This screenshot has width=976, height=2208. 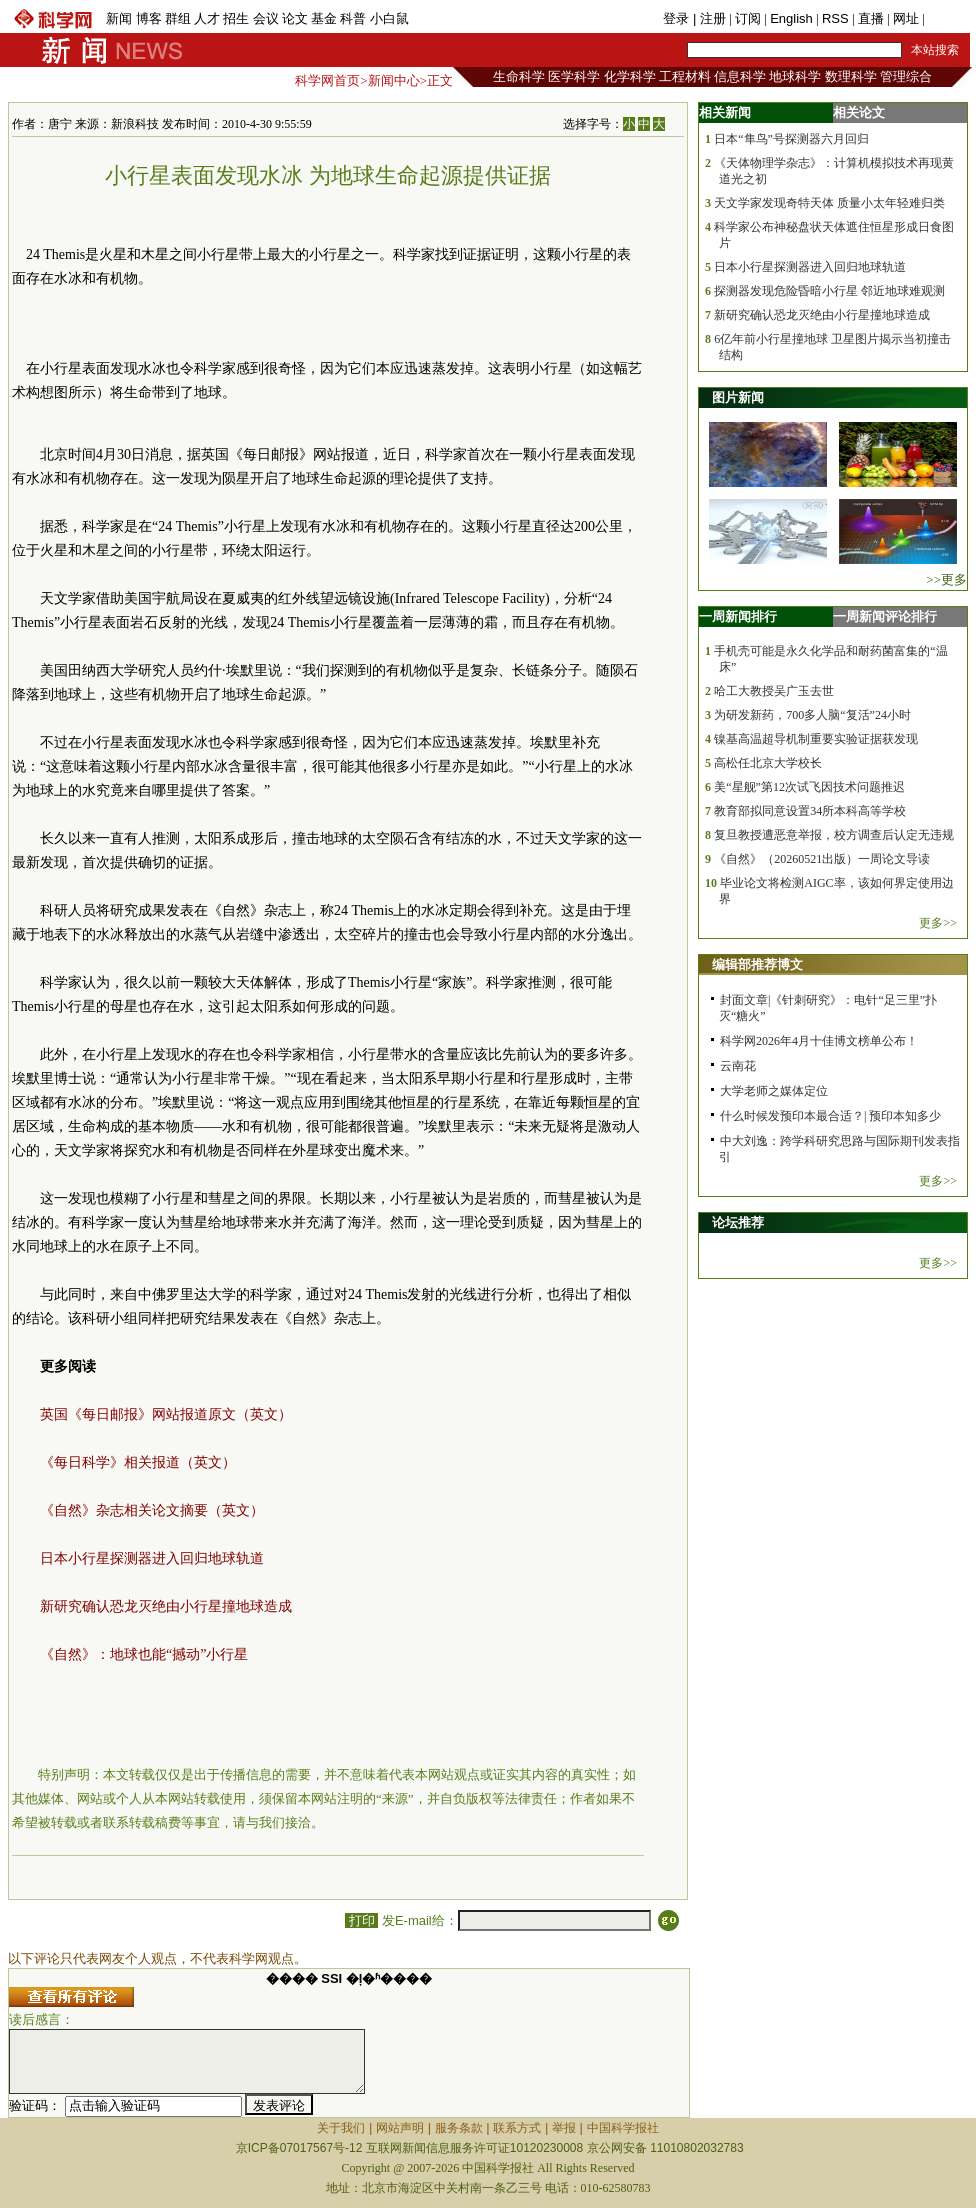 What do you see at coordinates (834, 835) in the screenshot?
I see `复旦教授遭恶意举报，校方调查后认定无违规` at bounding box center [834, 835].